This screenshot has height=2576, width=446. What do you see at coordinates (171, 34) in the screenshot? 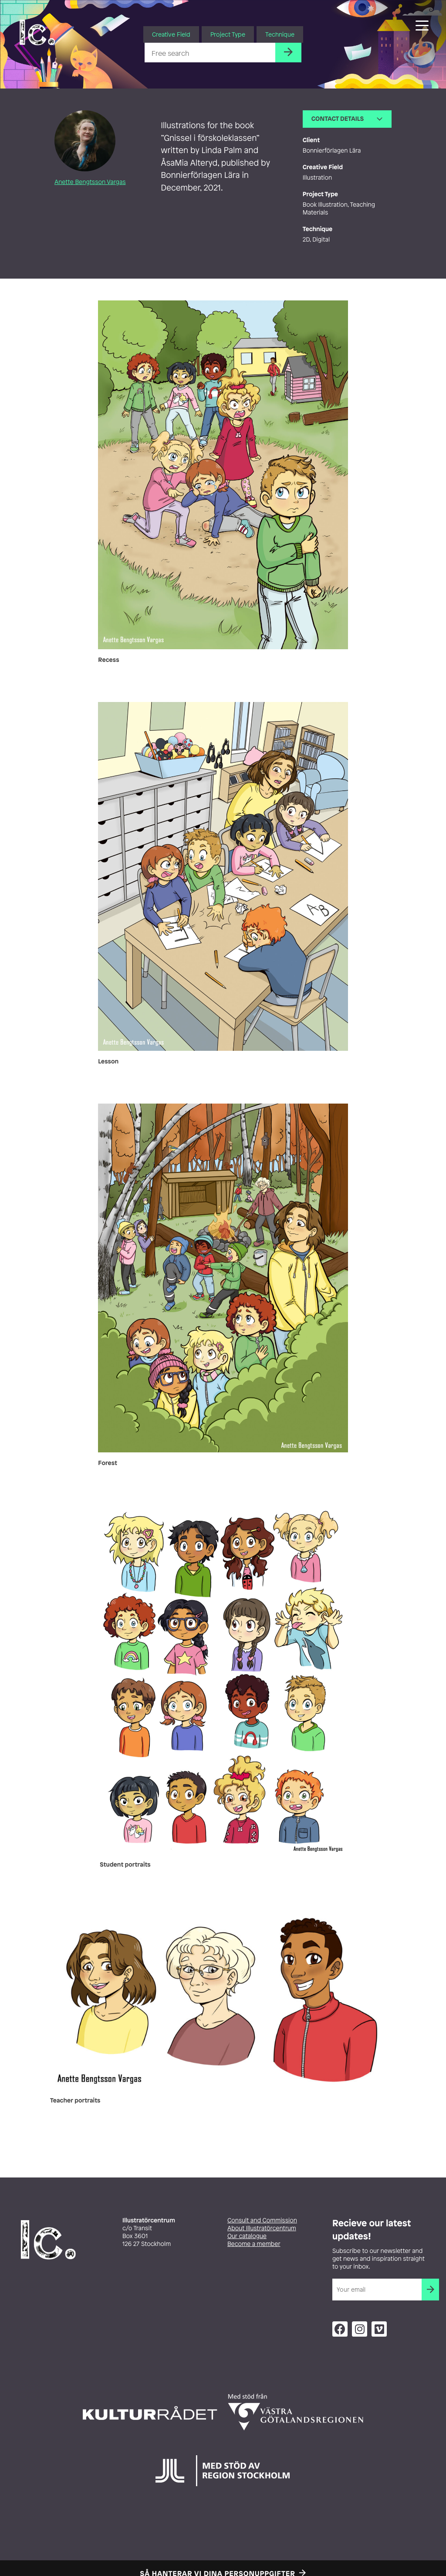
I see `Creative Field` at bounding box center [171, 34].